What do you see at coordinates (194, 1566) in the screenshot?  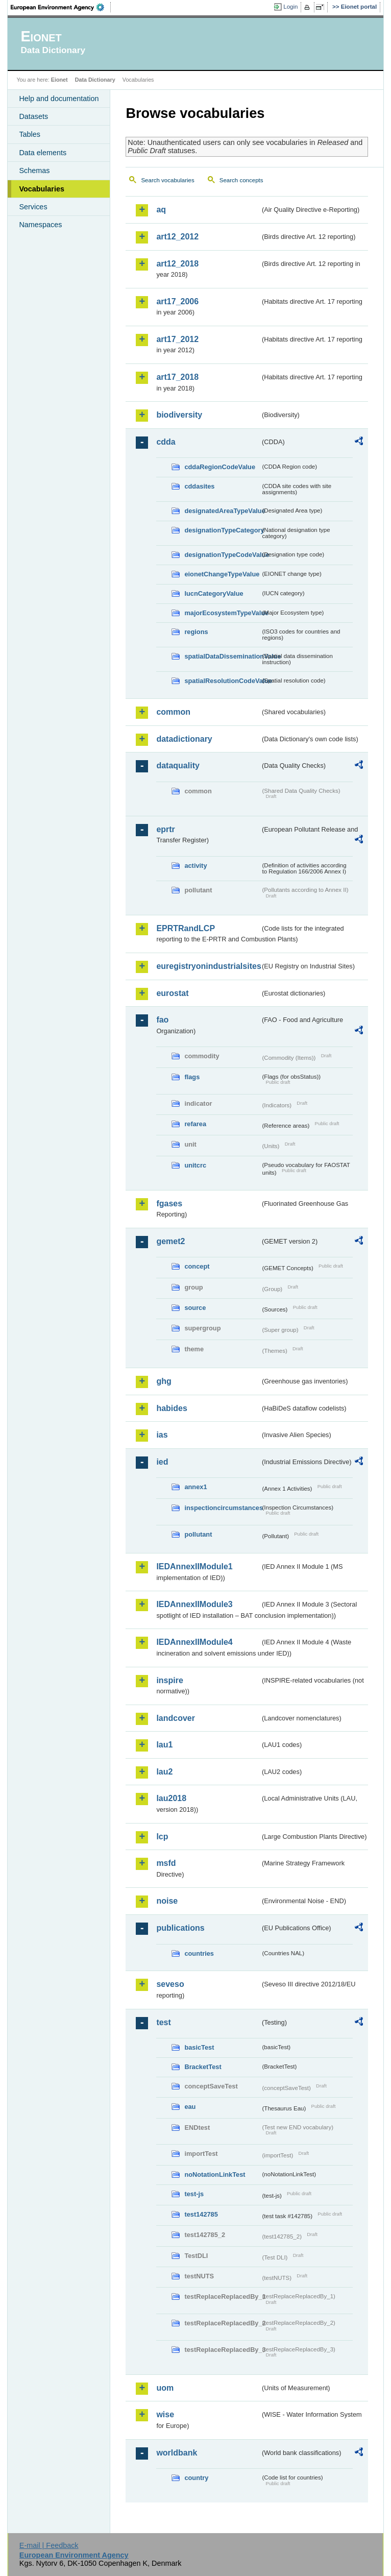 I see `IEDAnnexIIModule1` at bounding box center [194, 1566].